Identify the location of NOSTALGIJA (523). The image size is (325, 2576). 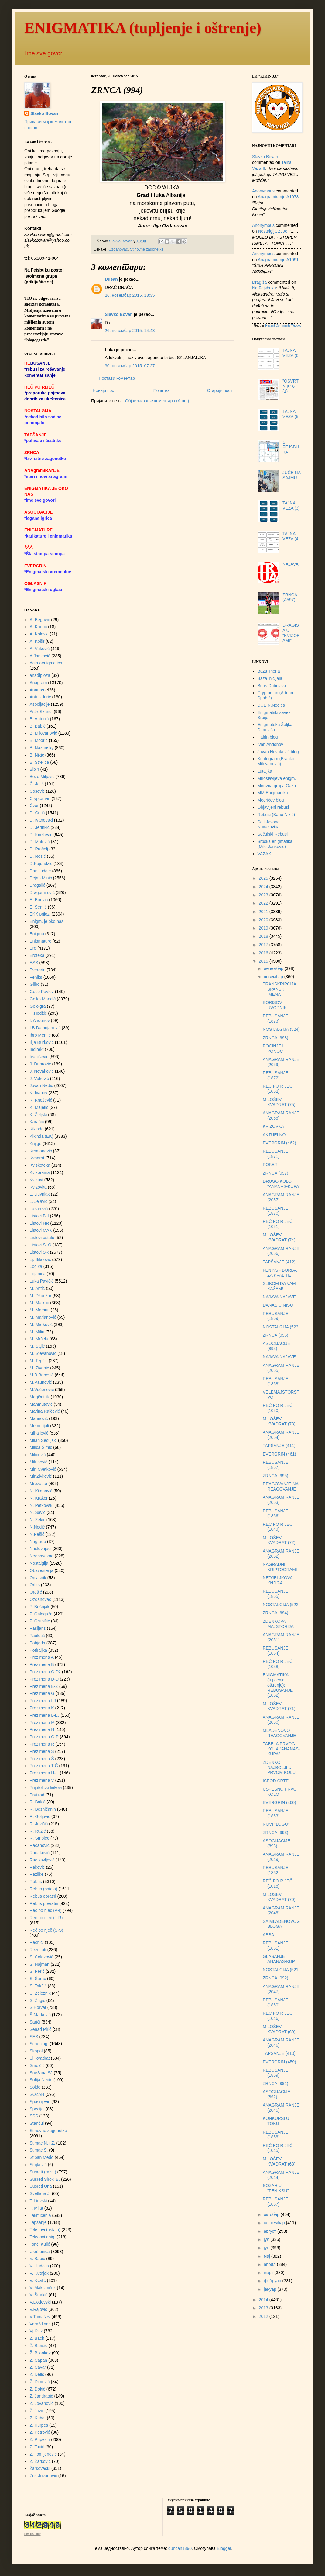
(281, 1326).